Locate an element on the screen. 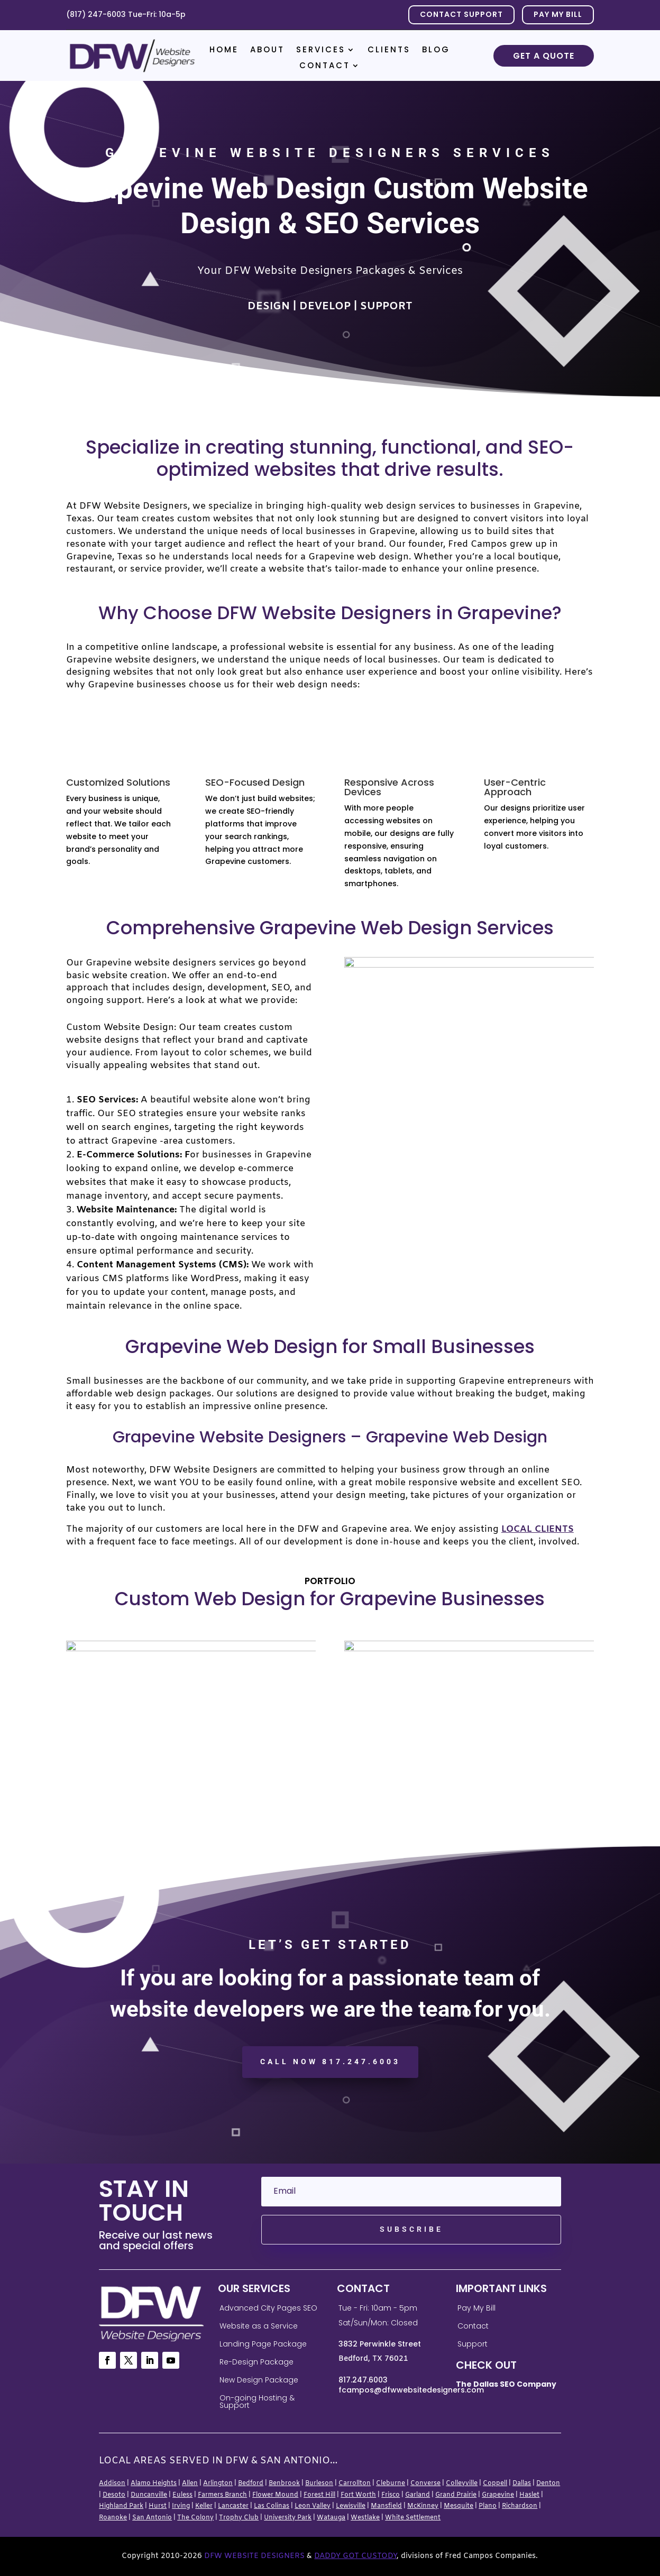  Highland Park is located at coordinates (121, 2506).